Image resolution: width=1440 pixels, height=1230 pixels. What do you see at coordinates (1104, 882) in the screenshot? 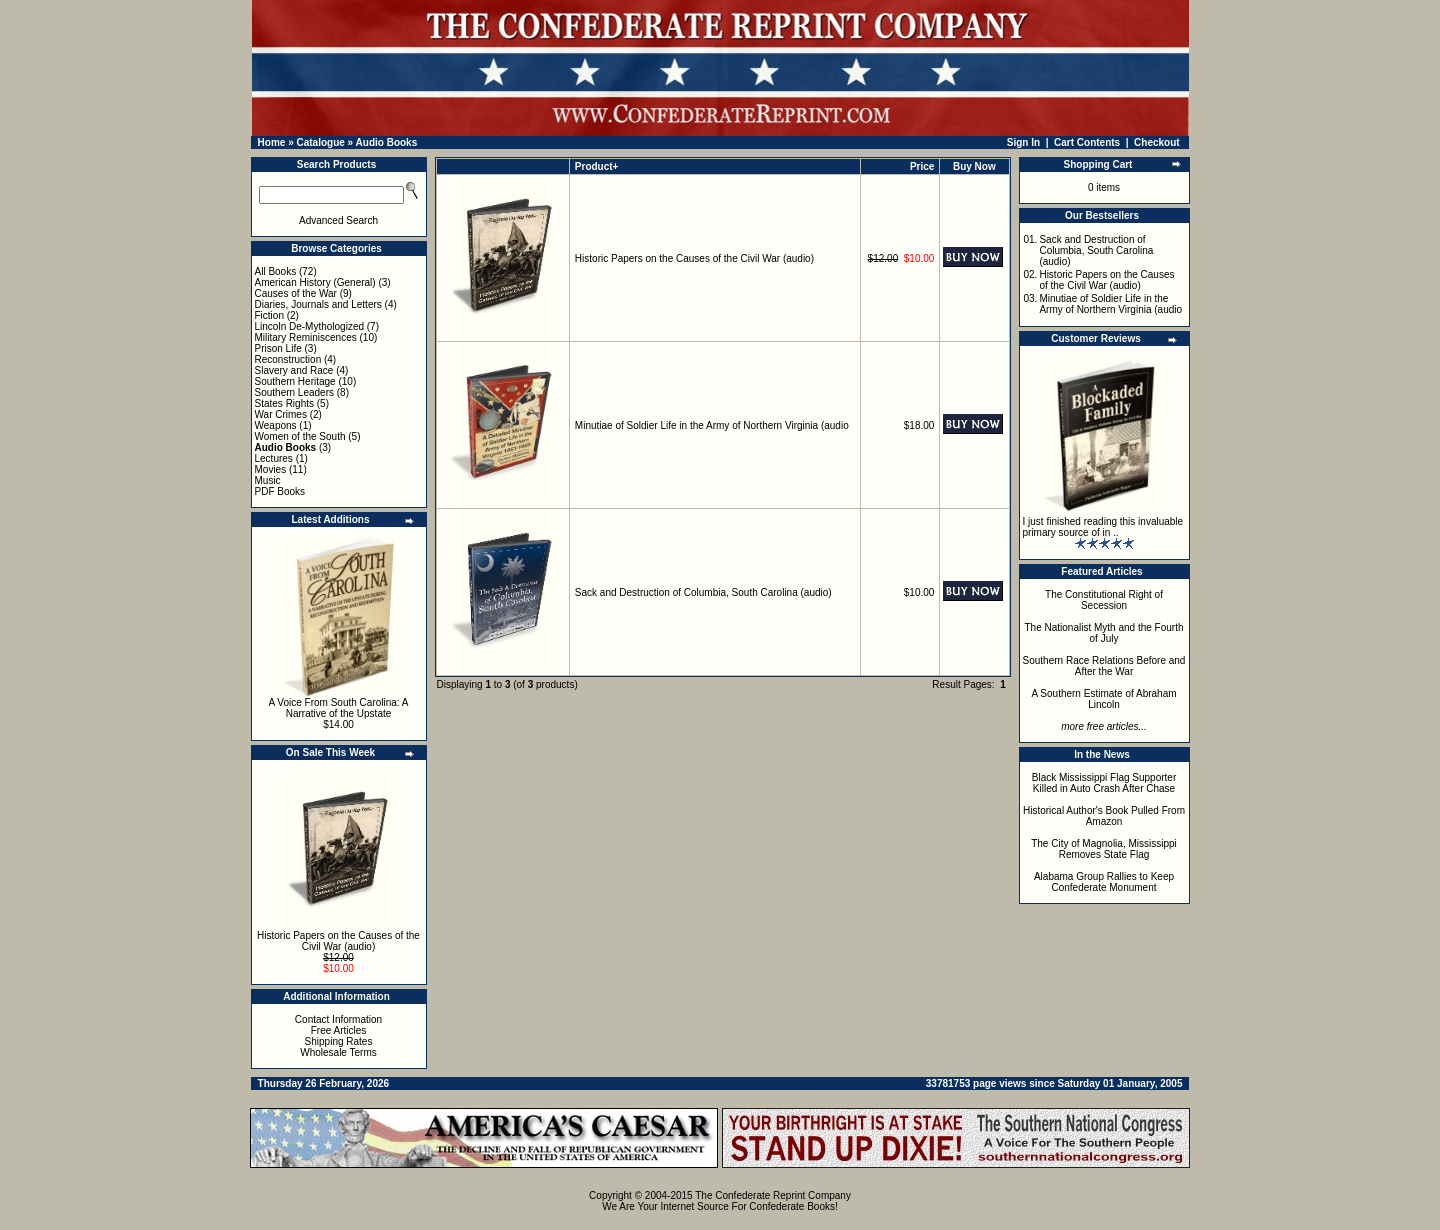
I see `Alabama Group Rallies to Keep Confederate Monument` at bounding box center [1104, 882].